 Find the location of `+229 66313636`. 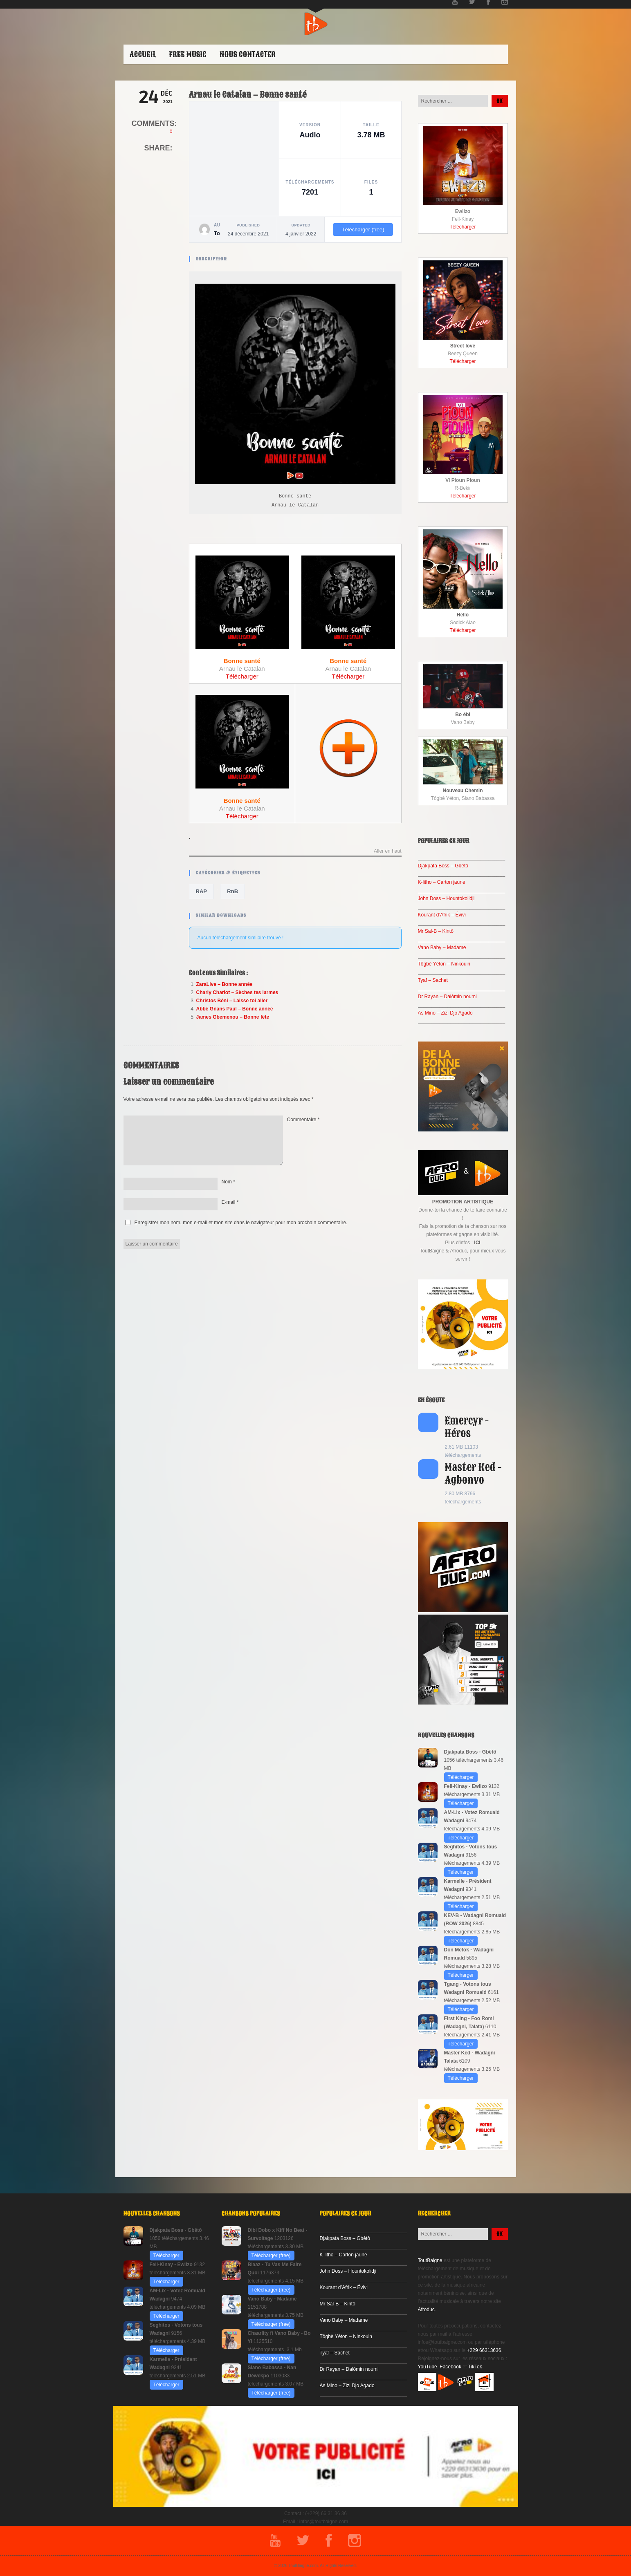

+229 66313636 is located at coordinates (484, 2350).